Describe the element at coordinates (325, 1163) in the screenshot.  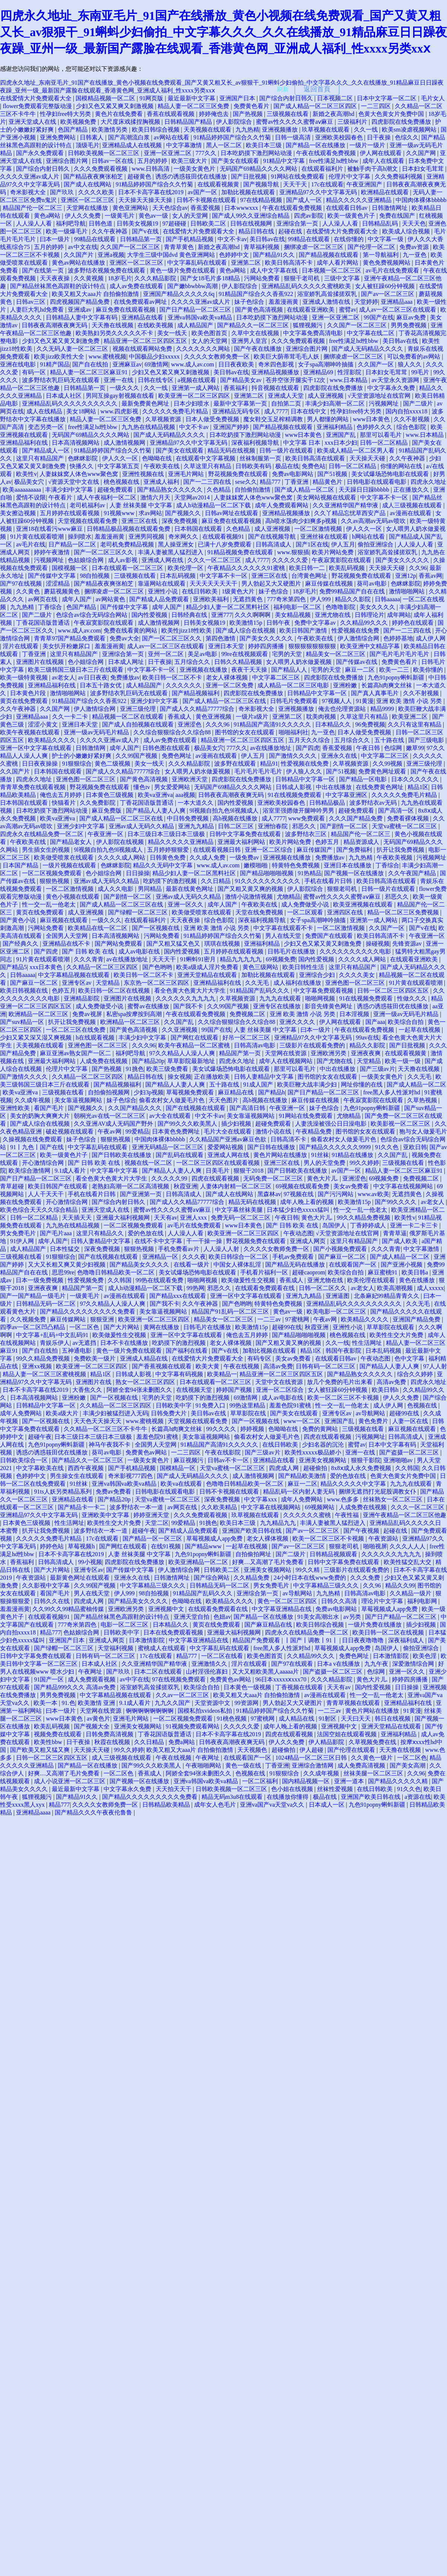
I see `男人的天堂免费` at that location.